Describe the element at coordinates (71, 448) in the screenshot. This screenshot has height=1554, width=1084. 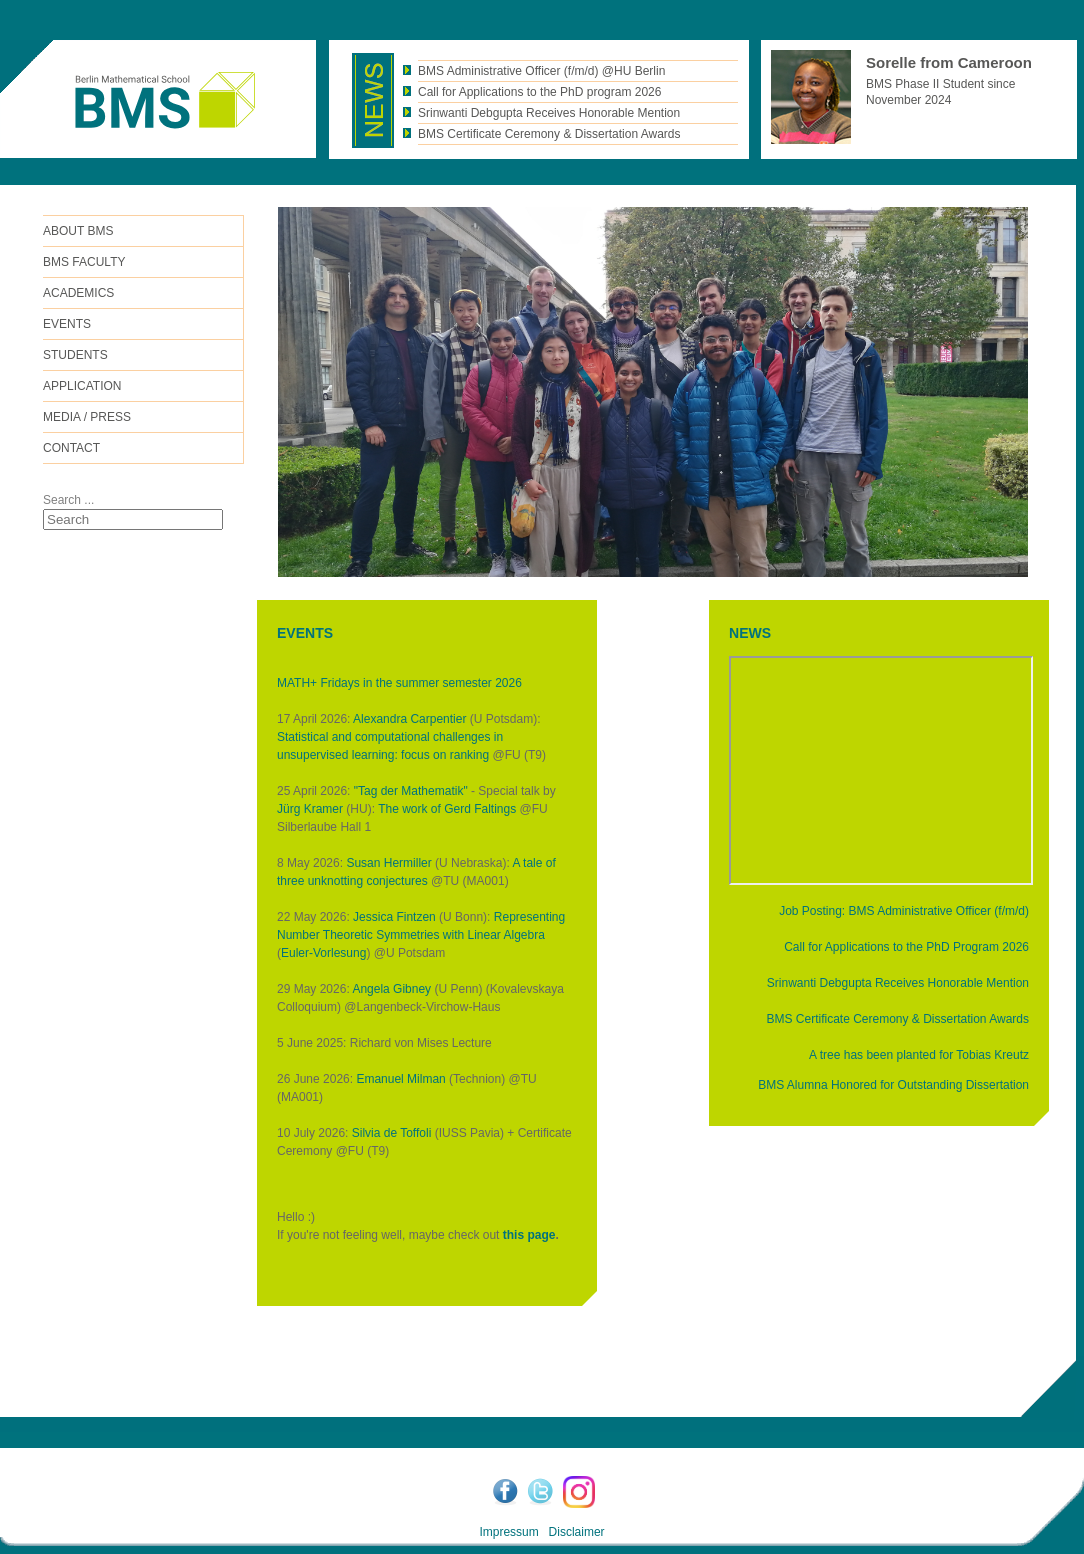
I see `Contact` at that location.